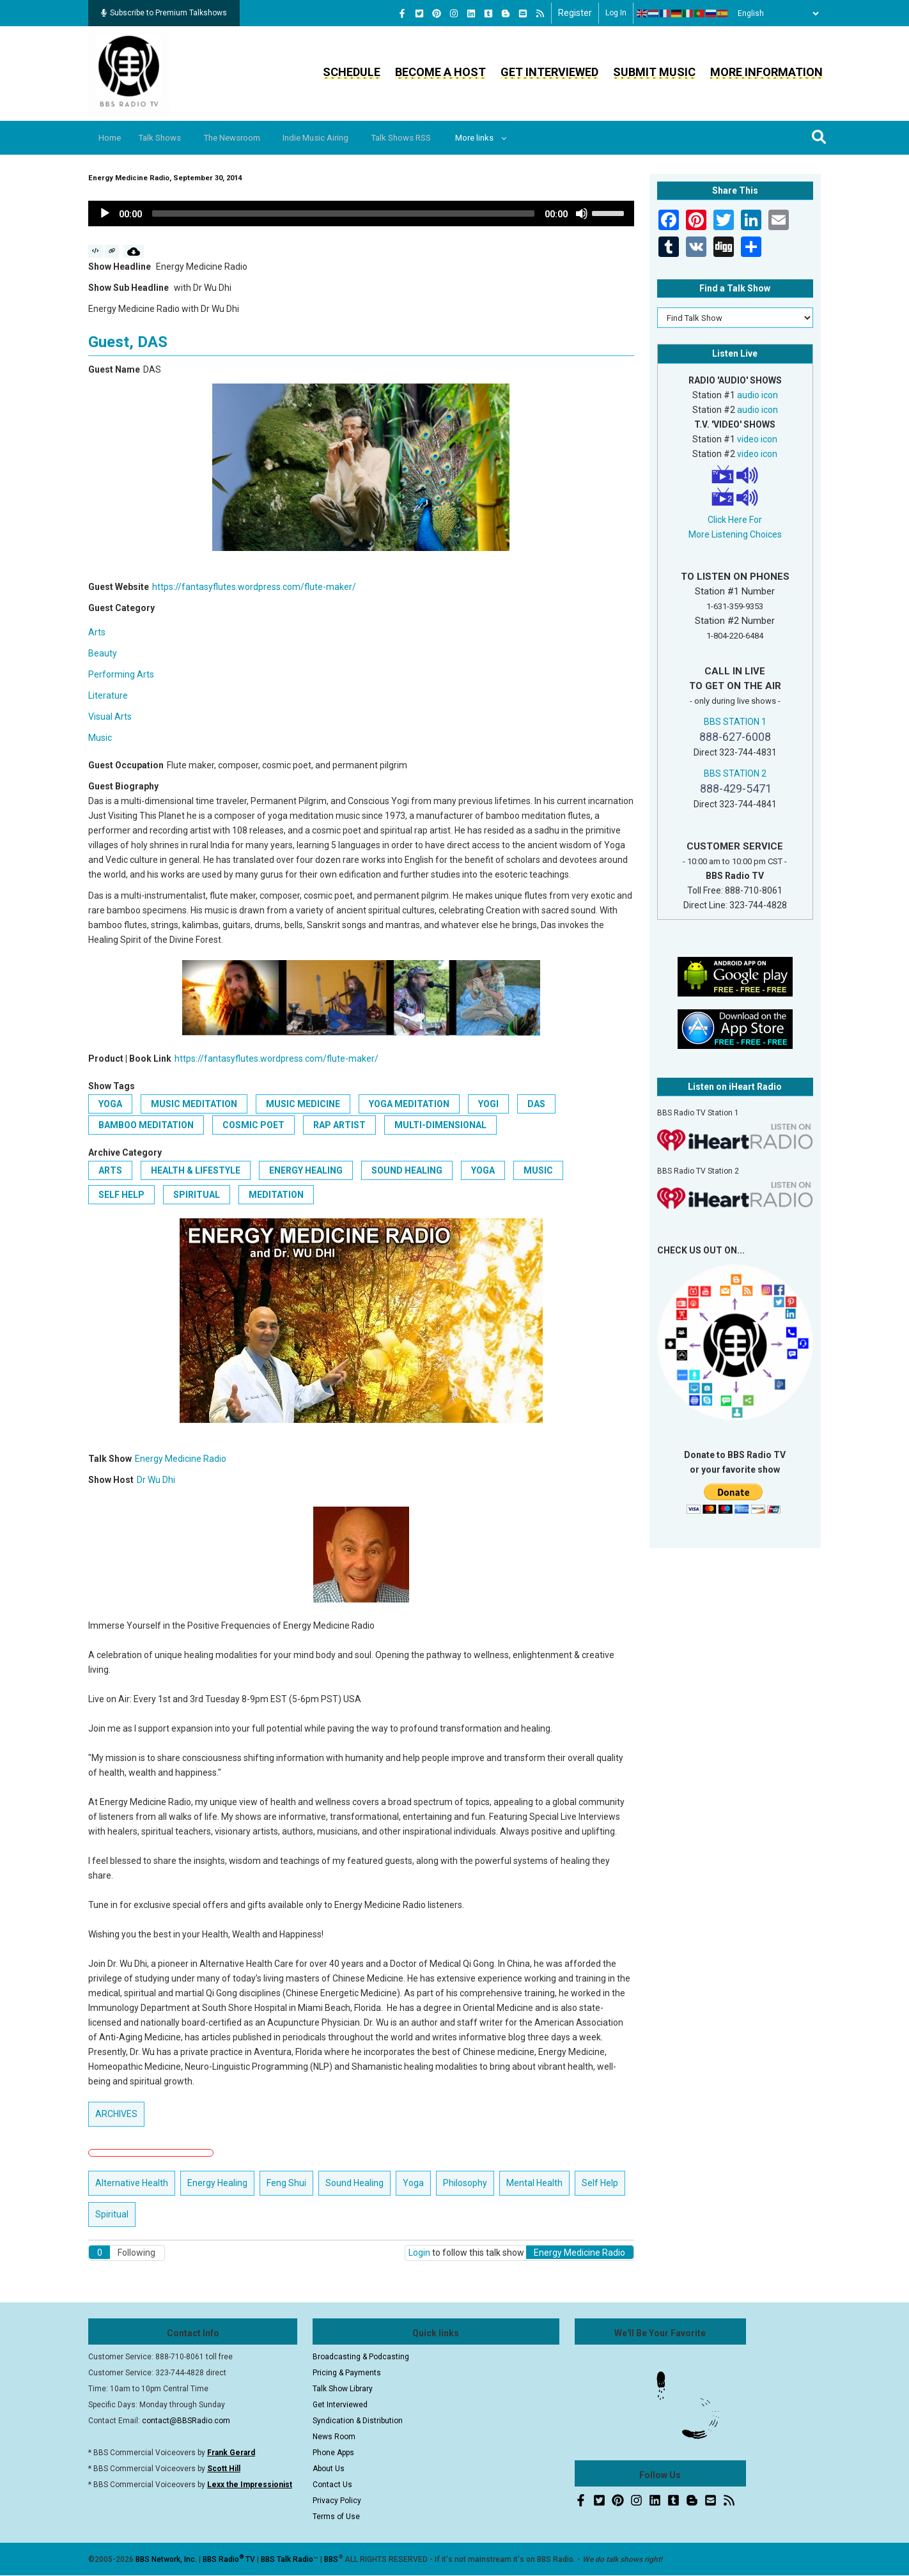  I want to click on DAS, so click(536, 1104).